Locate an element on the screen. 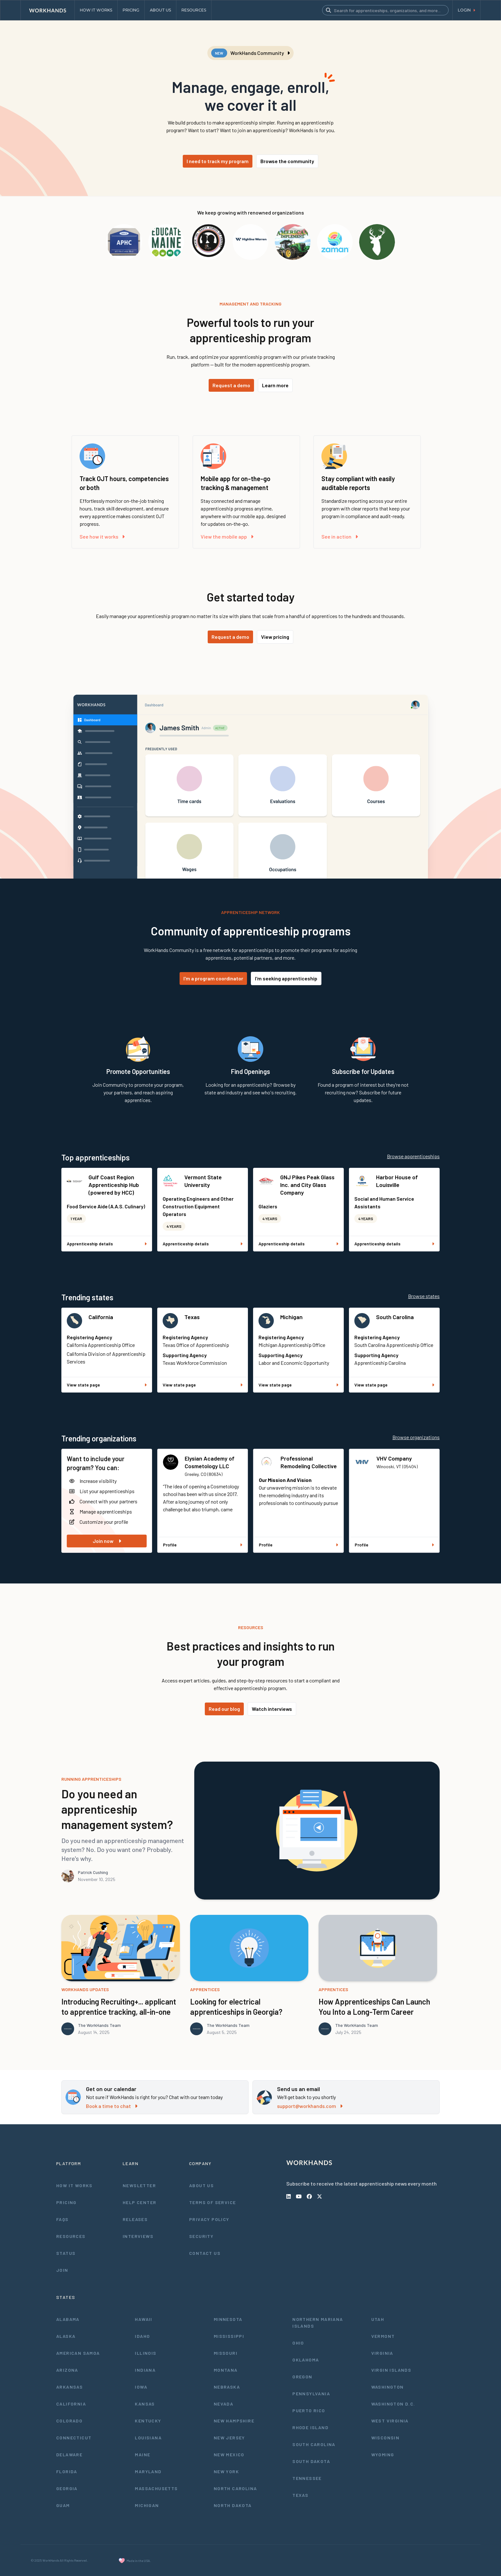 Image resolution: width=501 pixels, height=2576 pixels. North Dakota is located at coordinates (233, 2505).